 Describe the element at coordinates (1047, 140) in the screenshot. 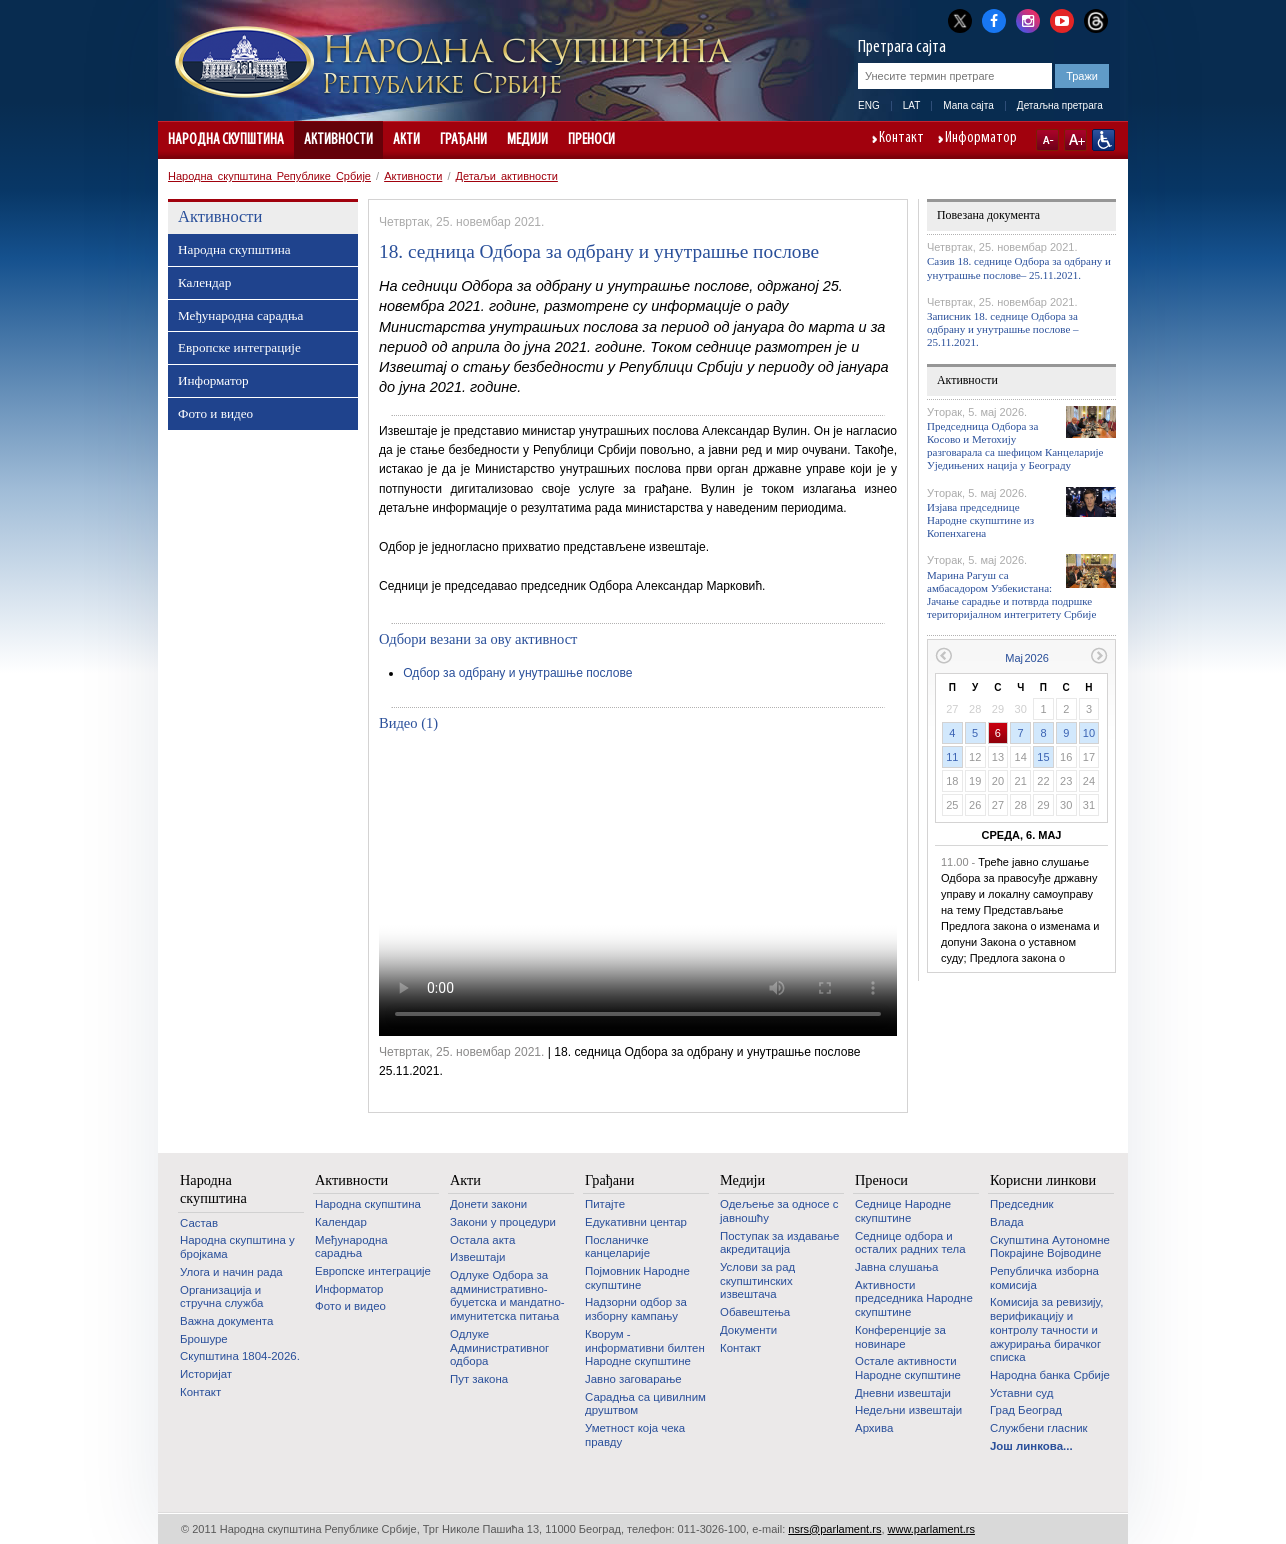

I see `A-` at that location.